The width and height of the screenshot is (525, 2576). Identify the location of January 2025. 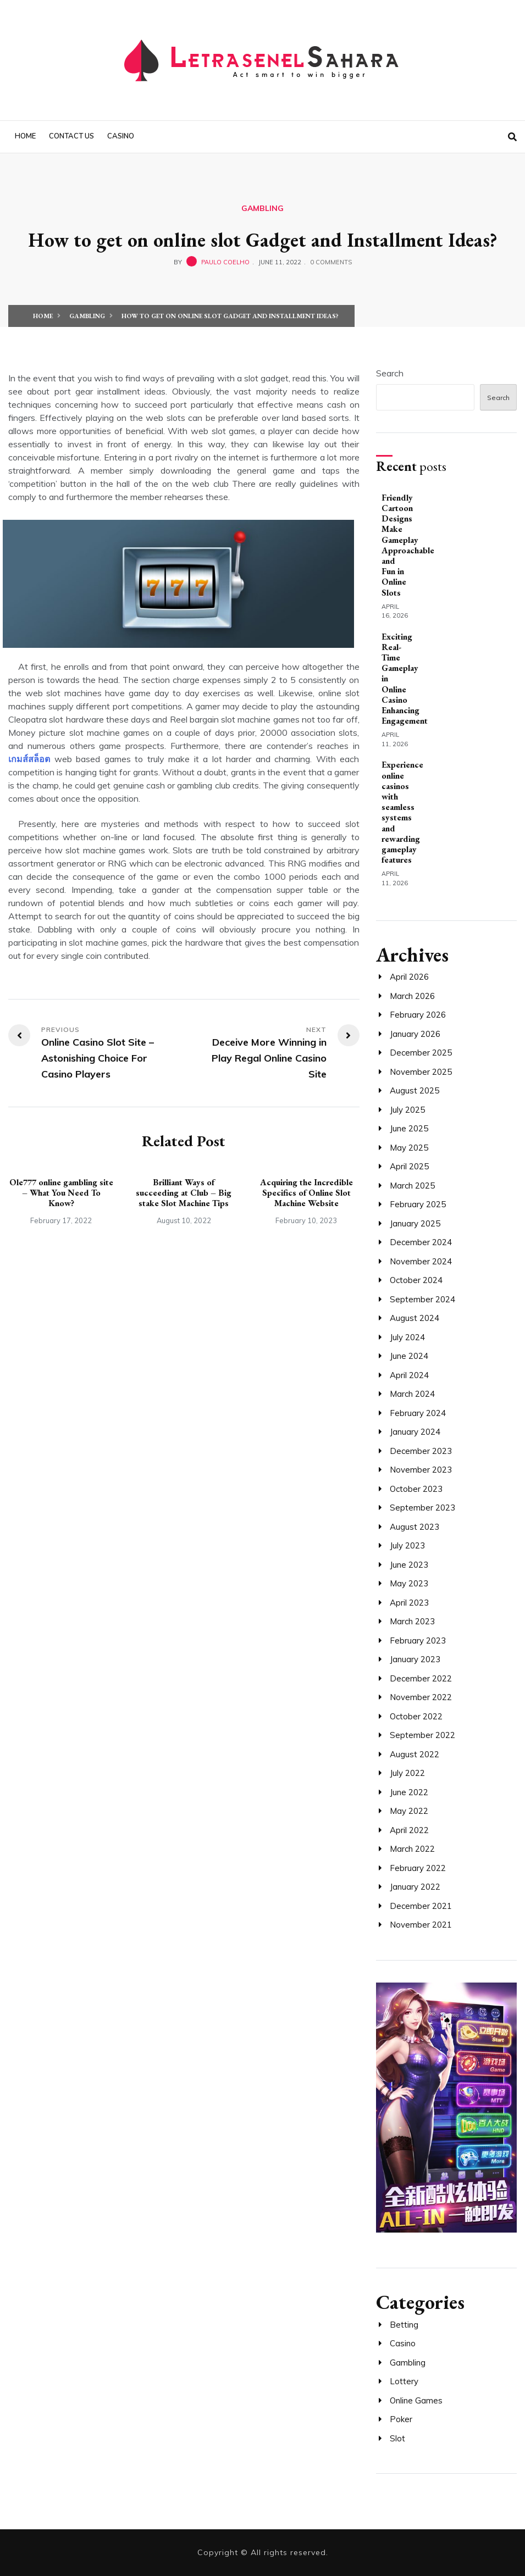
(415, 1223).